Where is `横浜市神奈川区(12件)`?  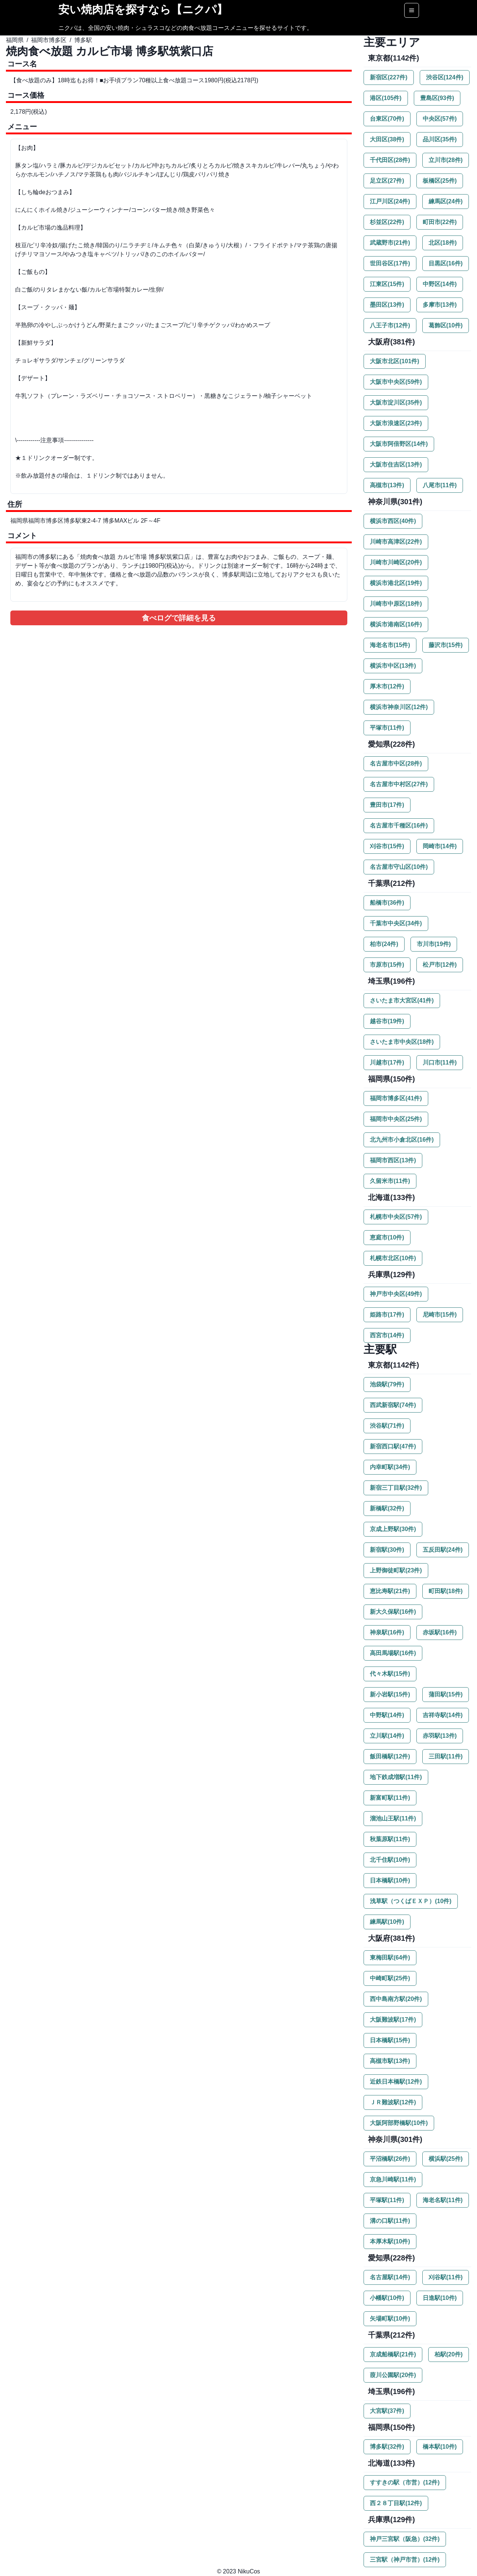
横浜市神奈川区(12件) is located at coordinates (398, 707).